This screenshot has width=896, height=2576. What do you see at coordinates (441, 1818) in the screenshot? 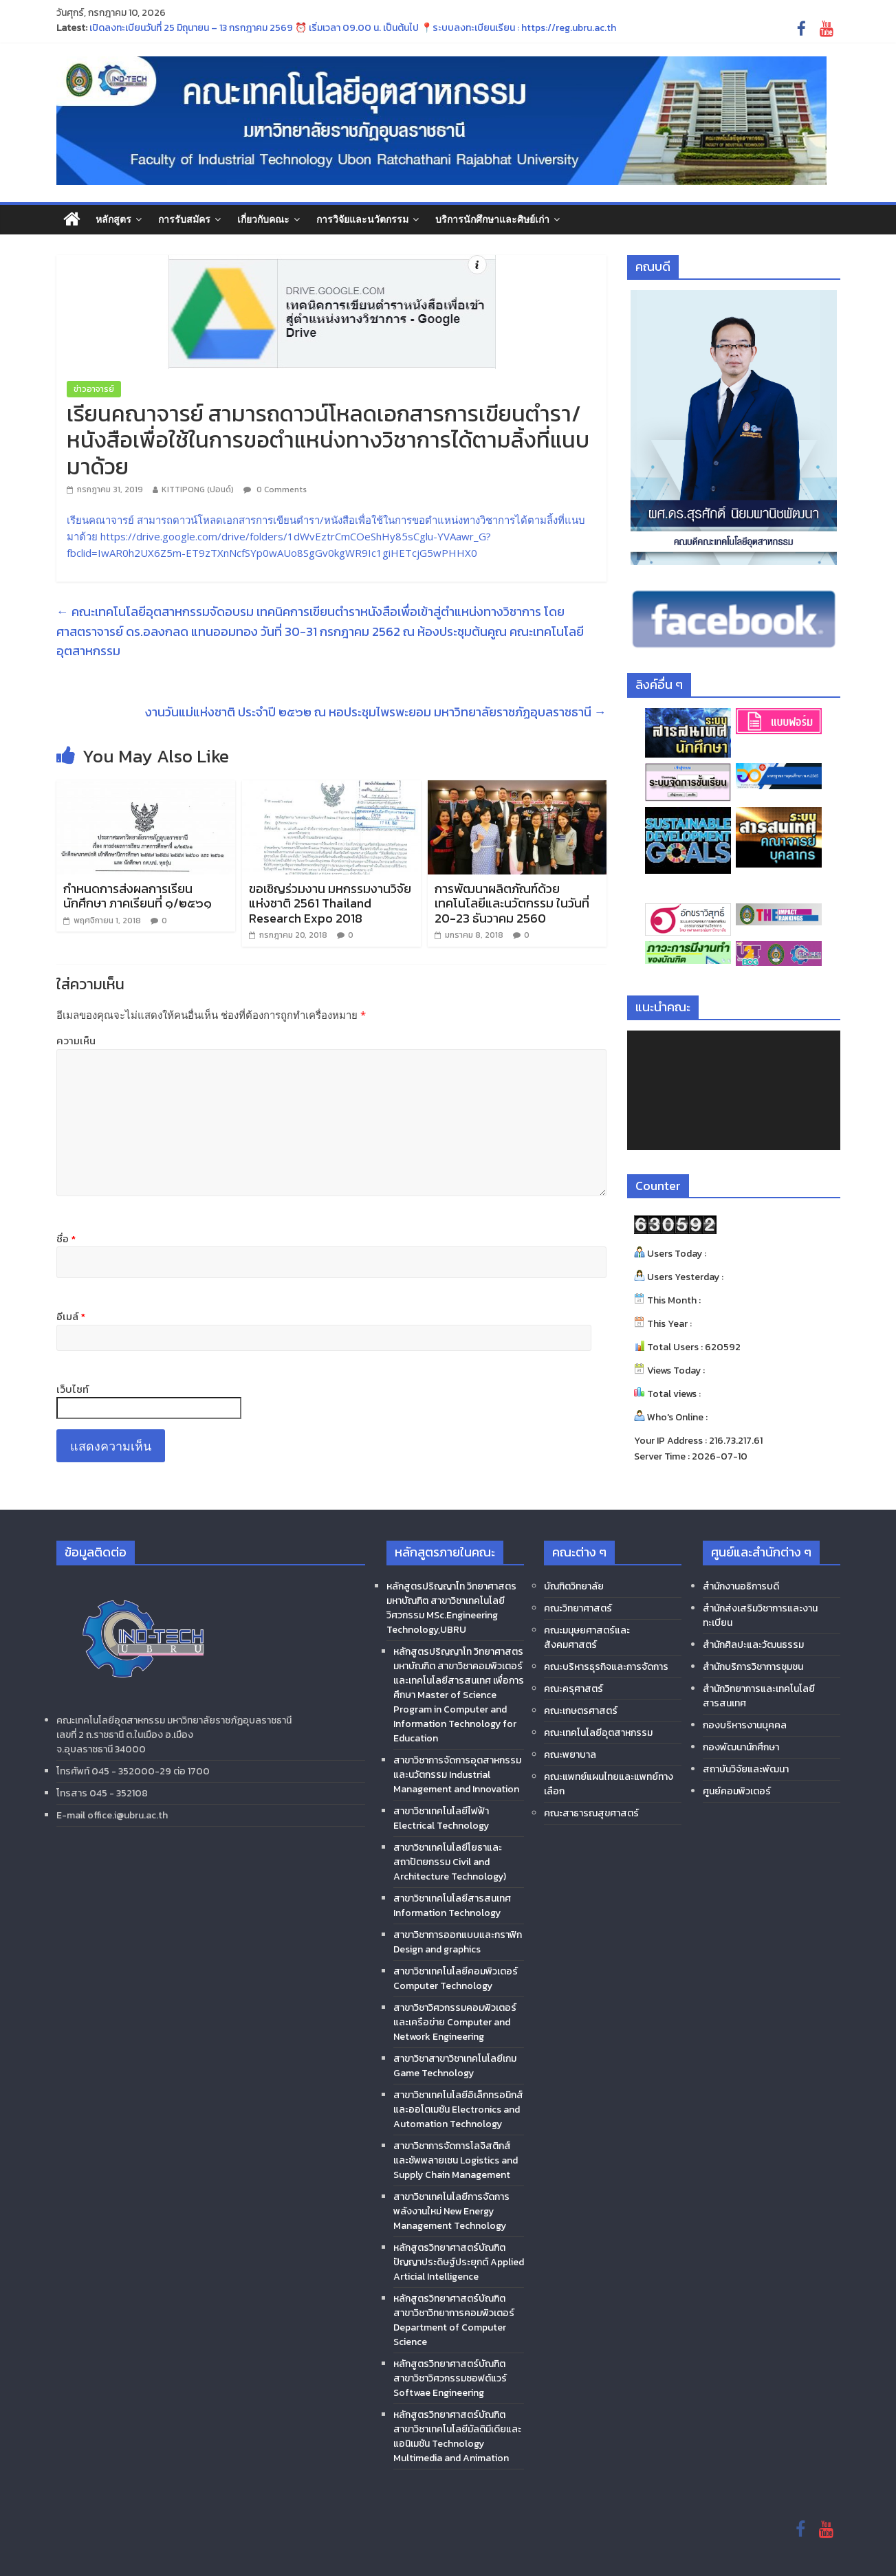
I see `สาขาวิชาเทคโนโลยีไฟฟ้า Electrical Technology` at bounding box center [441, 1818].